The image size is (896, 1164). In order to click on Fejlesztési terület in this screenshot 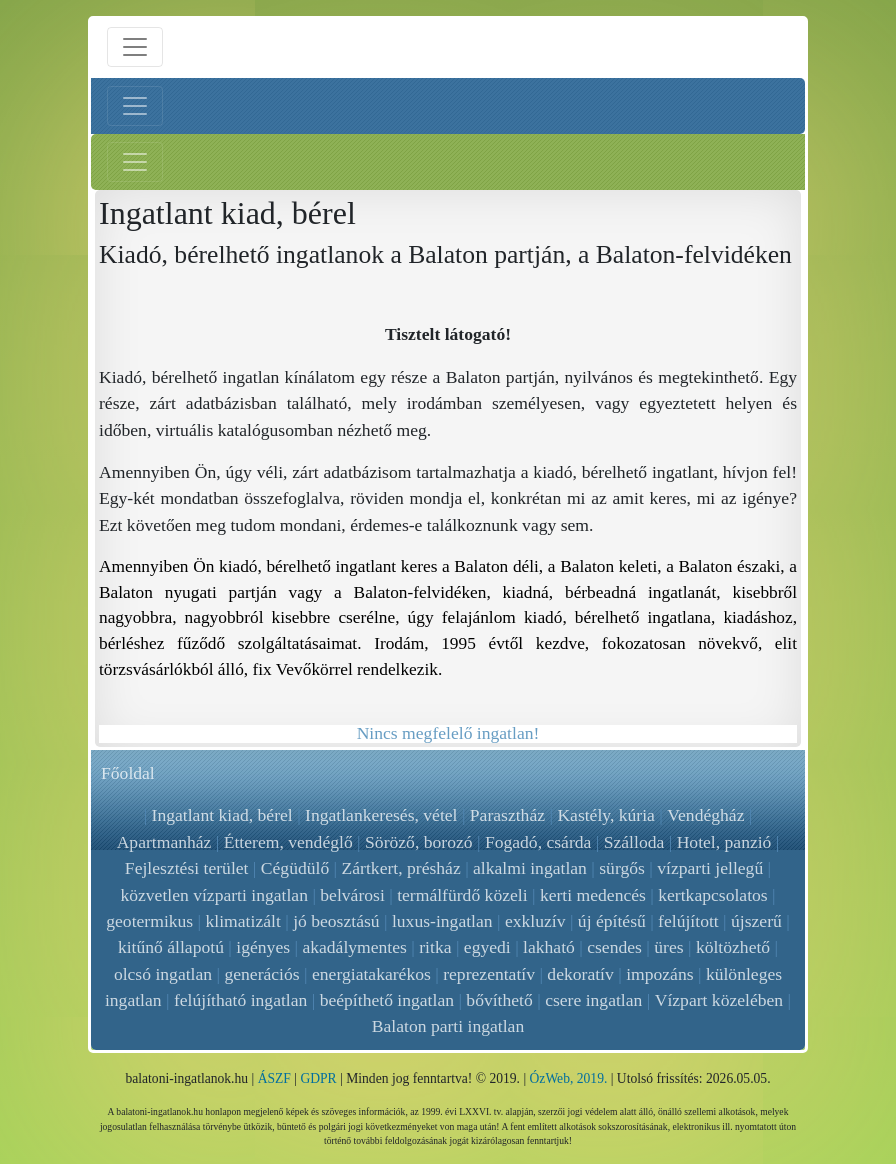, I will do `click(187, 868)`.